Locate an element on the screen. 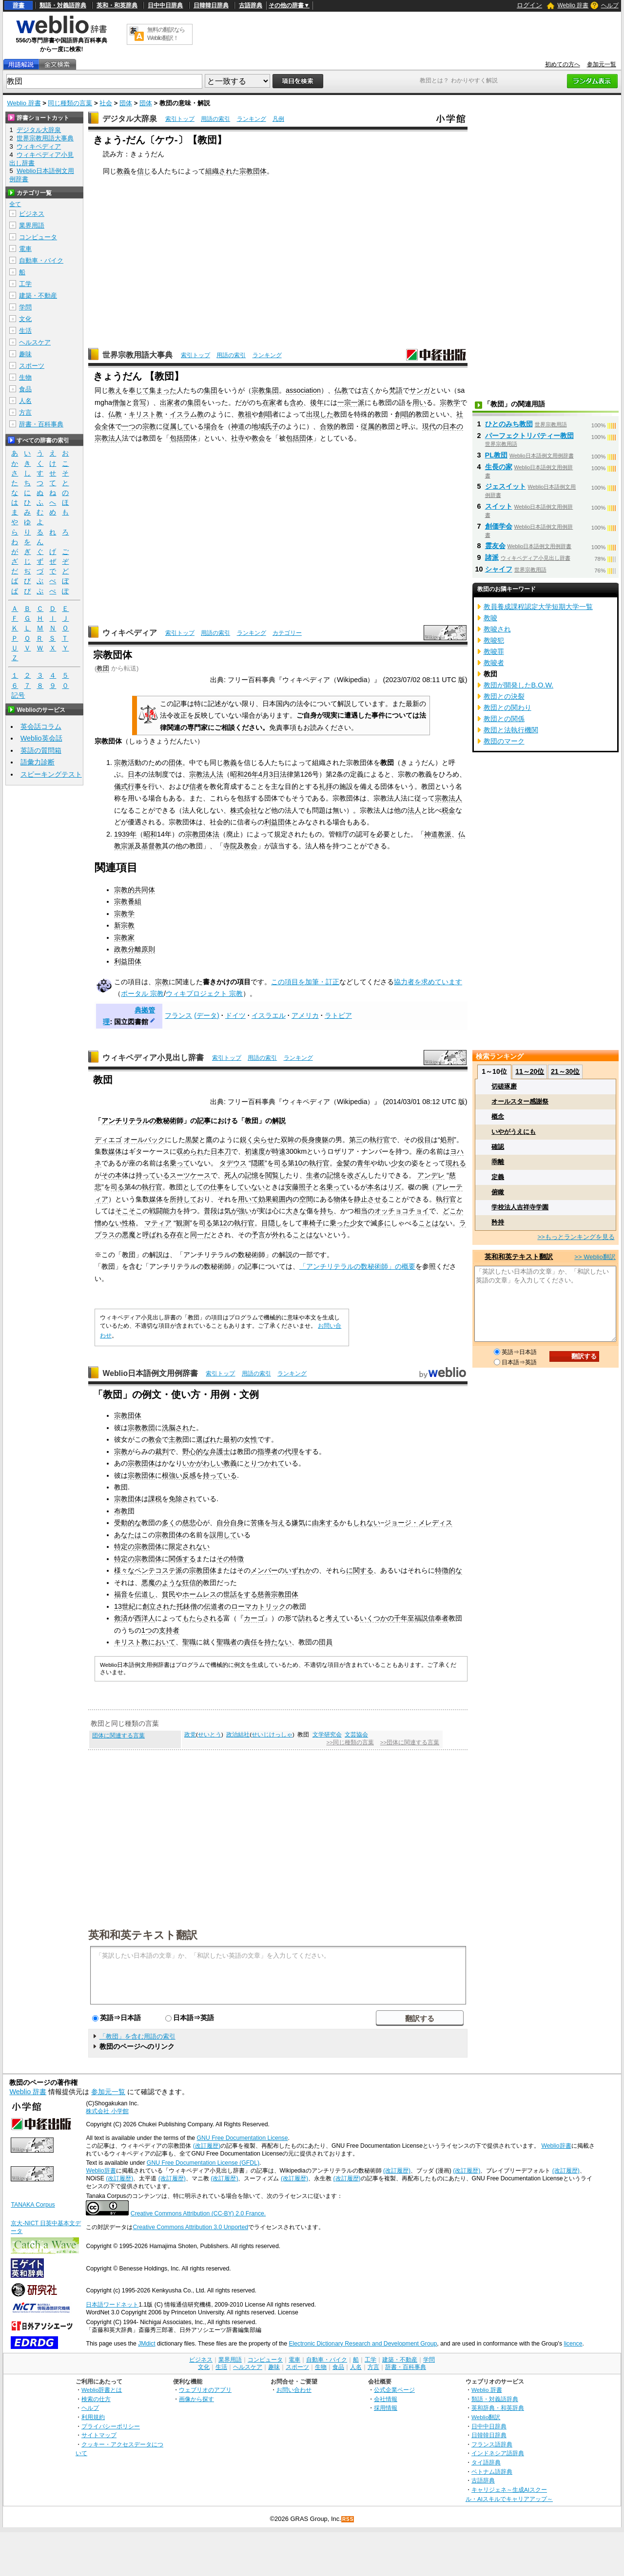  教唆 is located at coordinates (490, 618).